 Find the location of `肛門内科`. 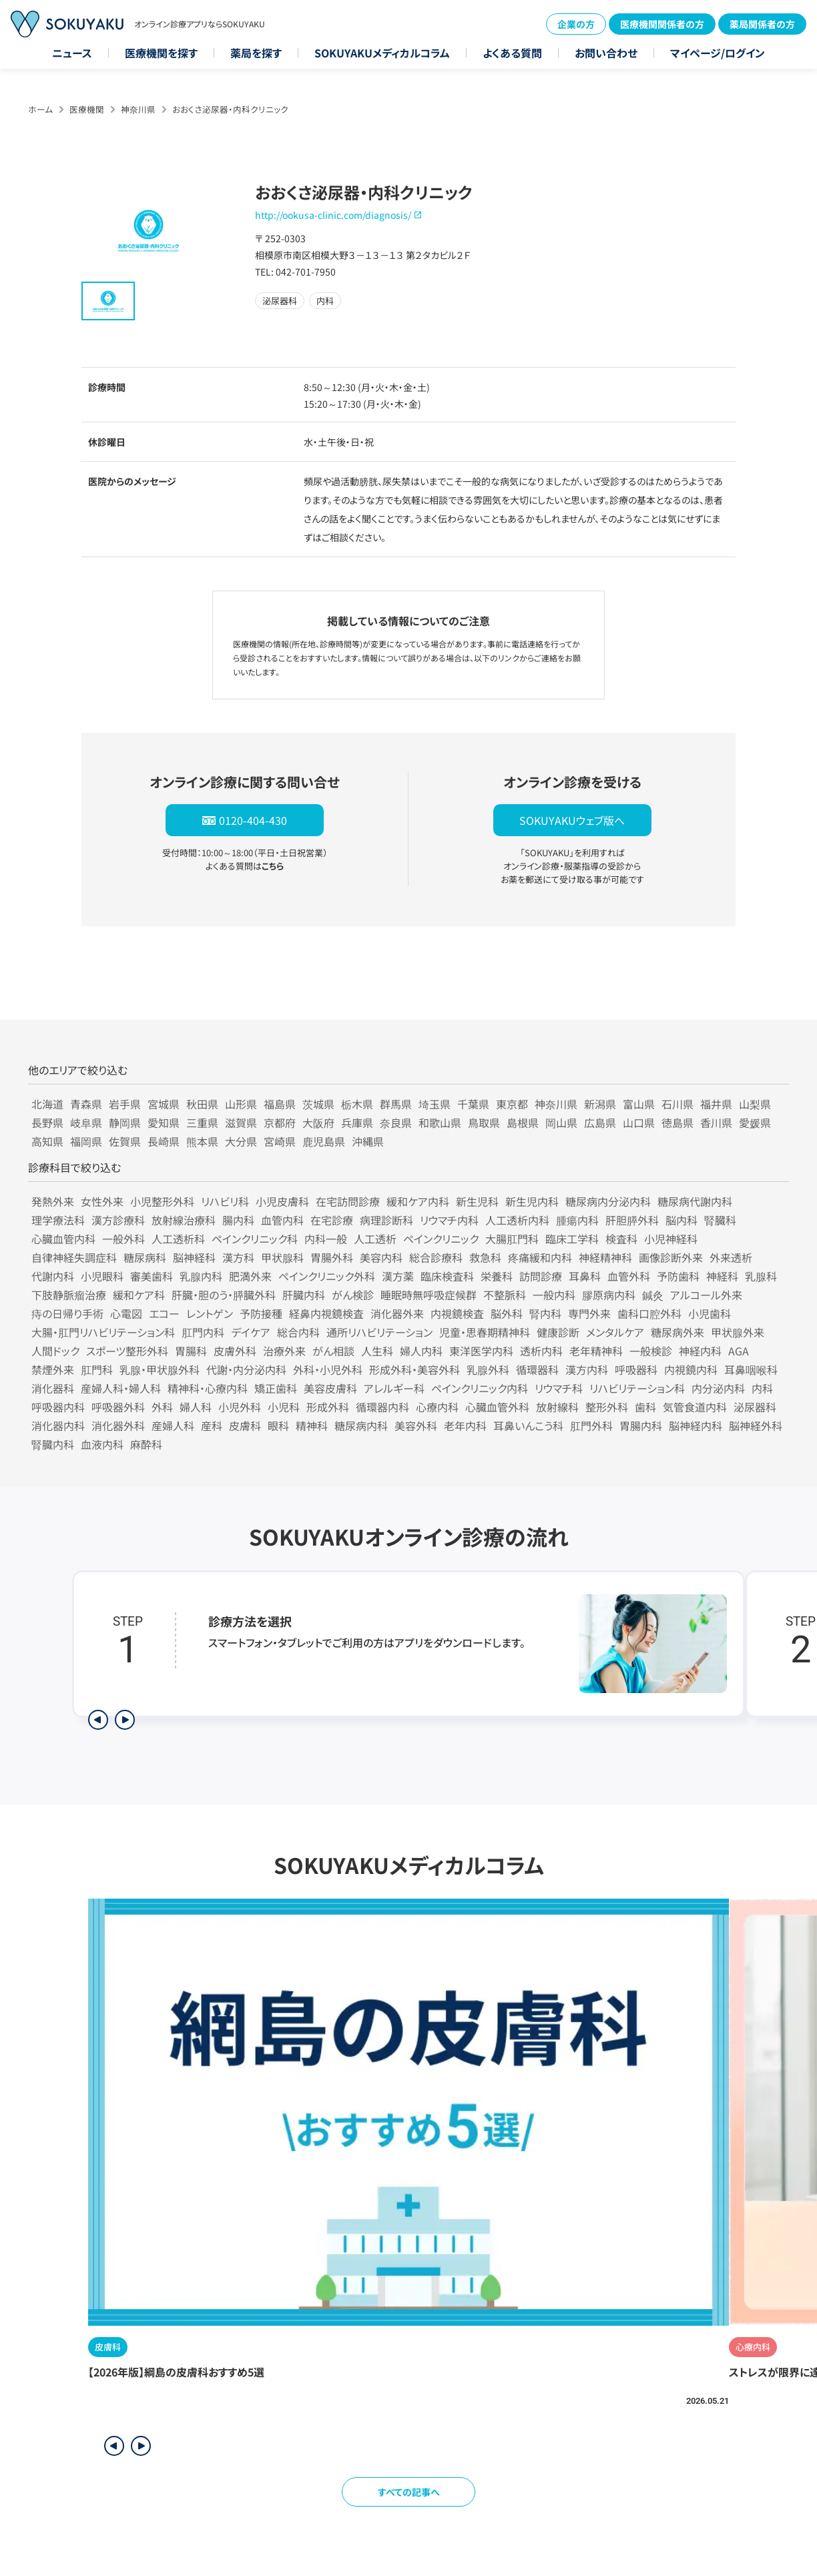

肛門内科 is located at coordinates (203, 1332).